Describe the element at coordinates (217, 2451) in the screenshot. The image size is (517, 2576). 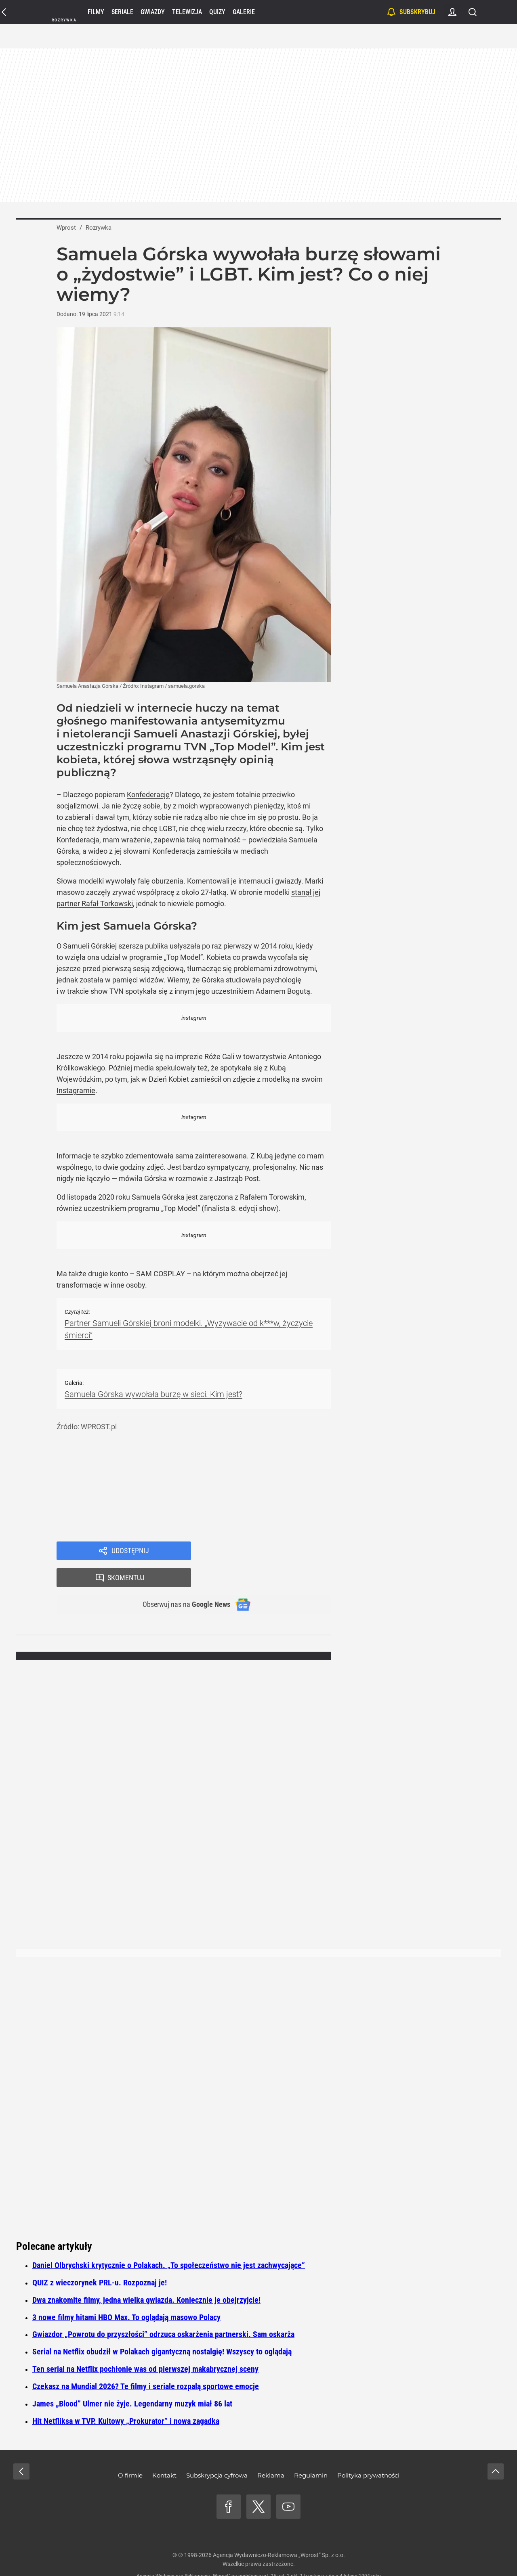
I see `Subskrypcja cyfrowa` at that location.